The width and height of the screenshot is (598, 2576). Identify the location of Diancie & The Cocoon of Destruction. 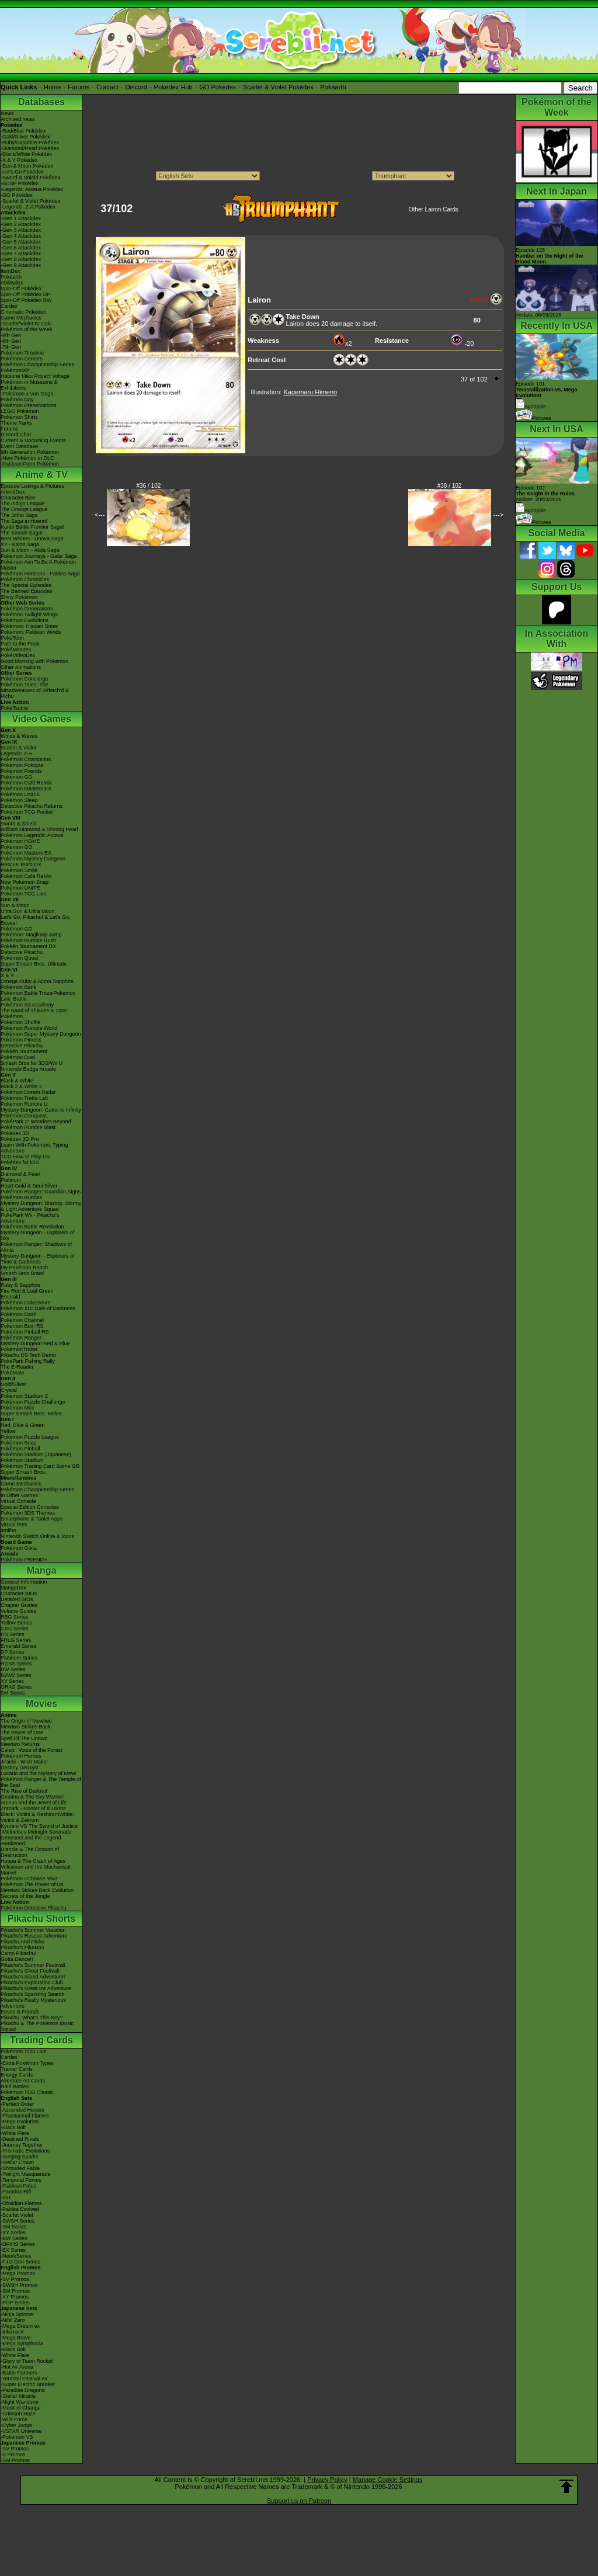
(30, 1852).